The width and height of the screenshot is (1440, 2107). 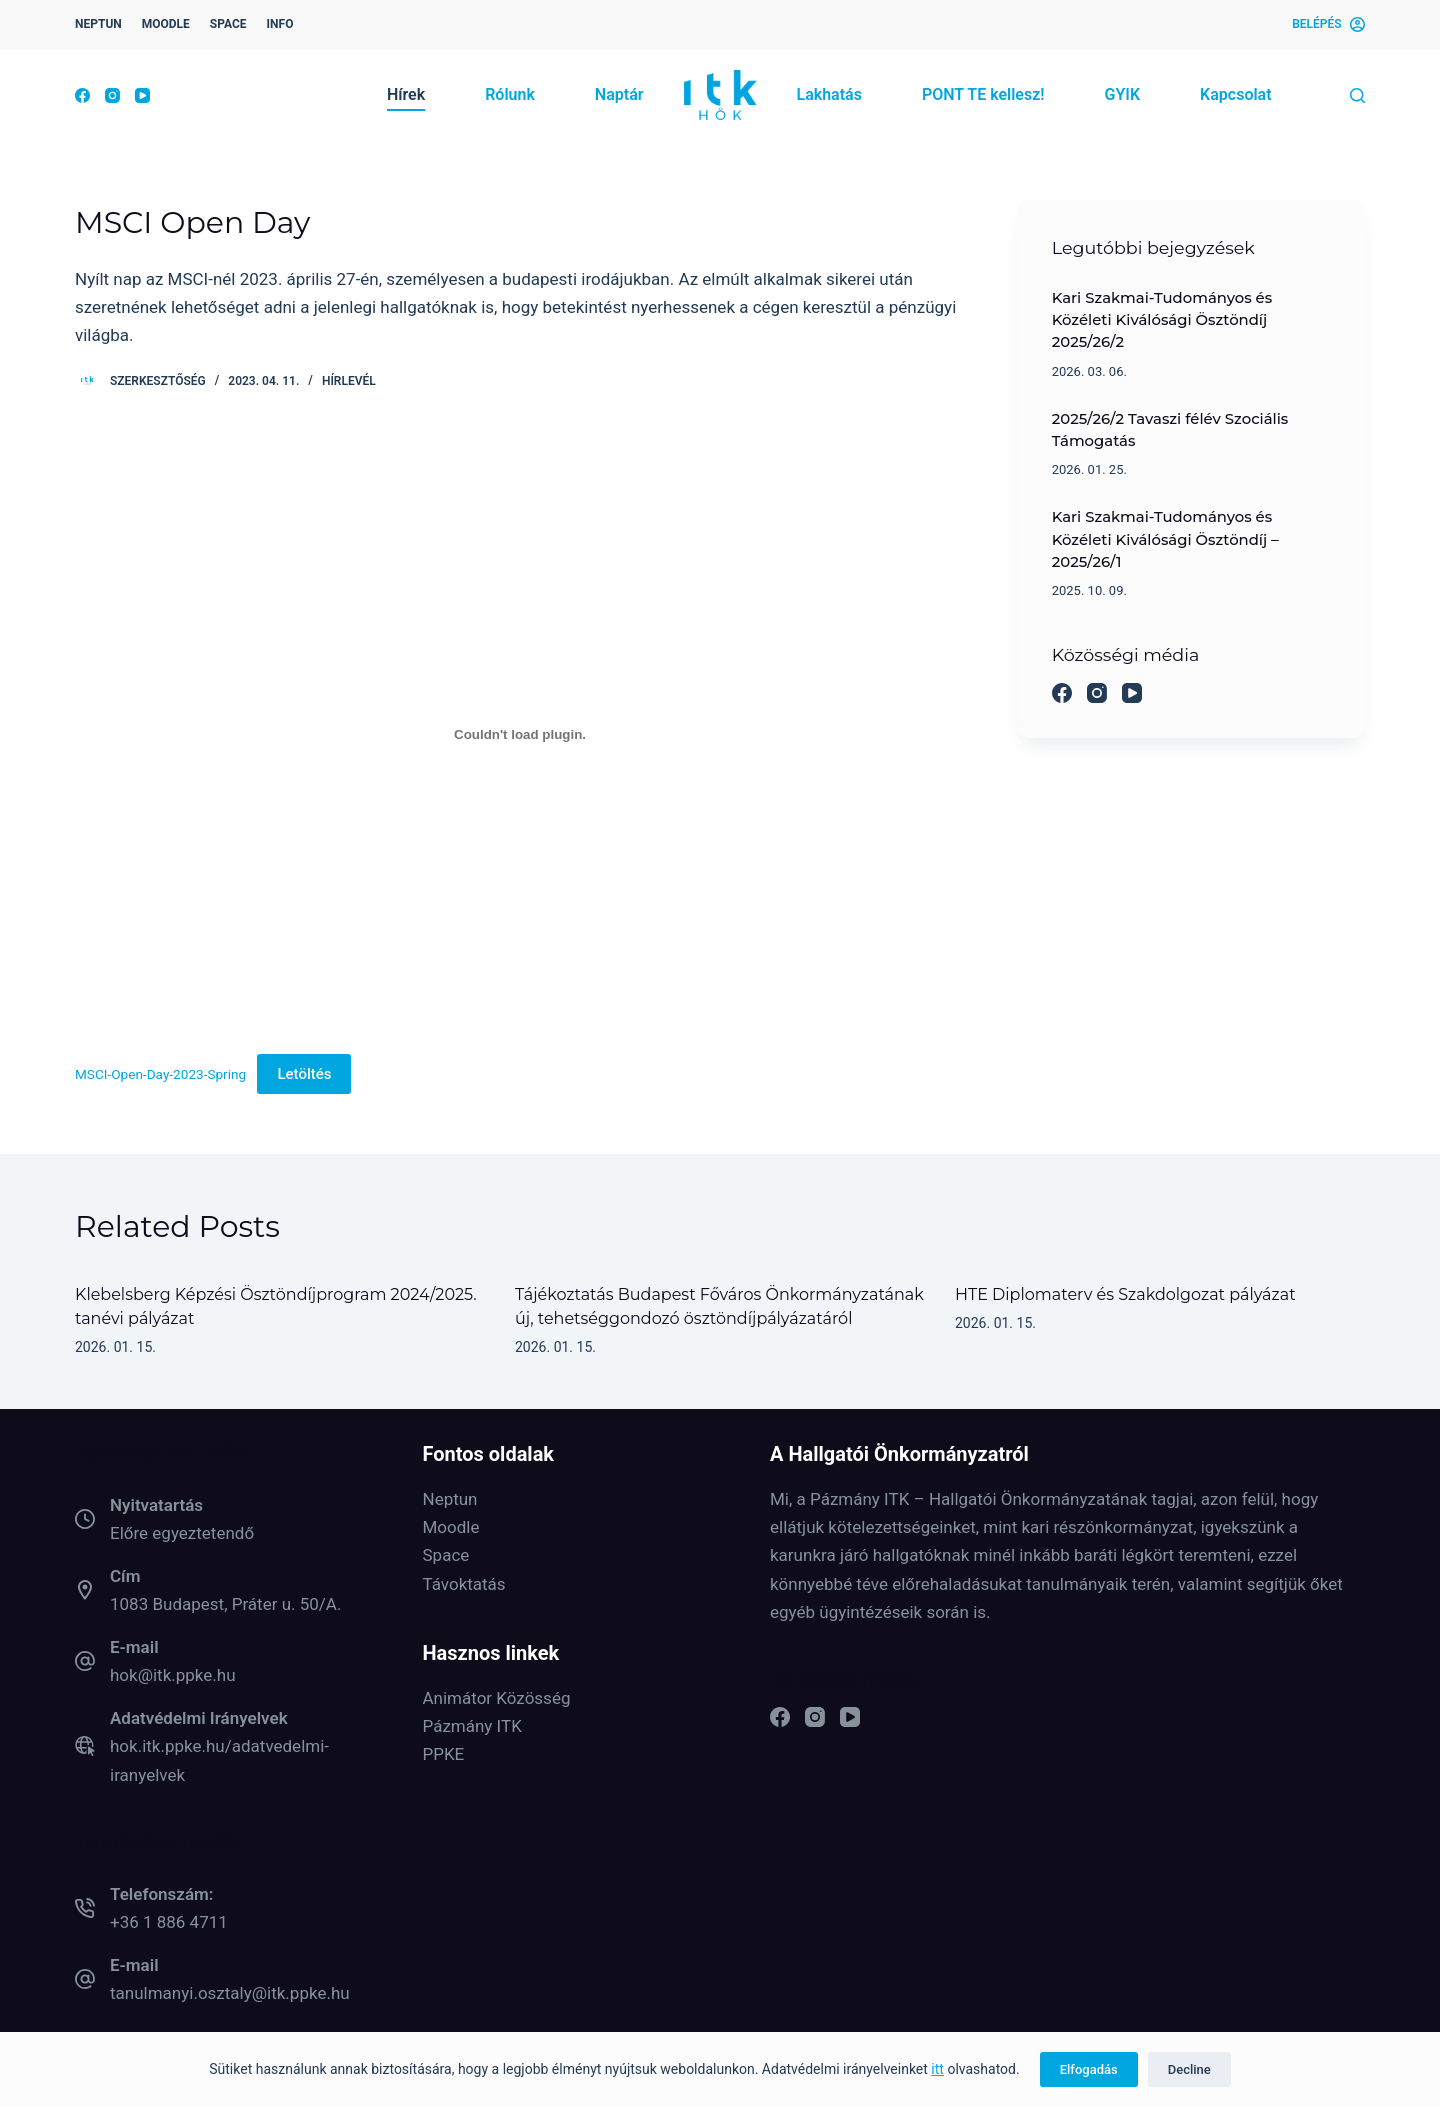 I want to click on PONT TE kellesz! [menuitem], so click(x=983, y=94).